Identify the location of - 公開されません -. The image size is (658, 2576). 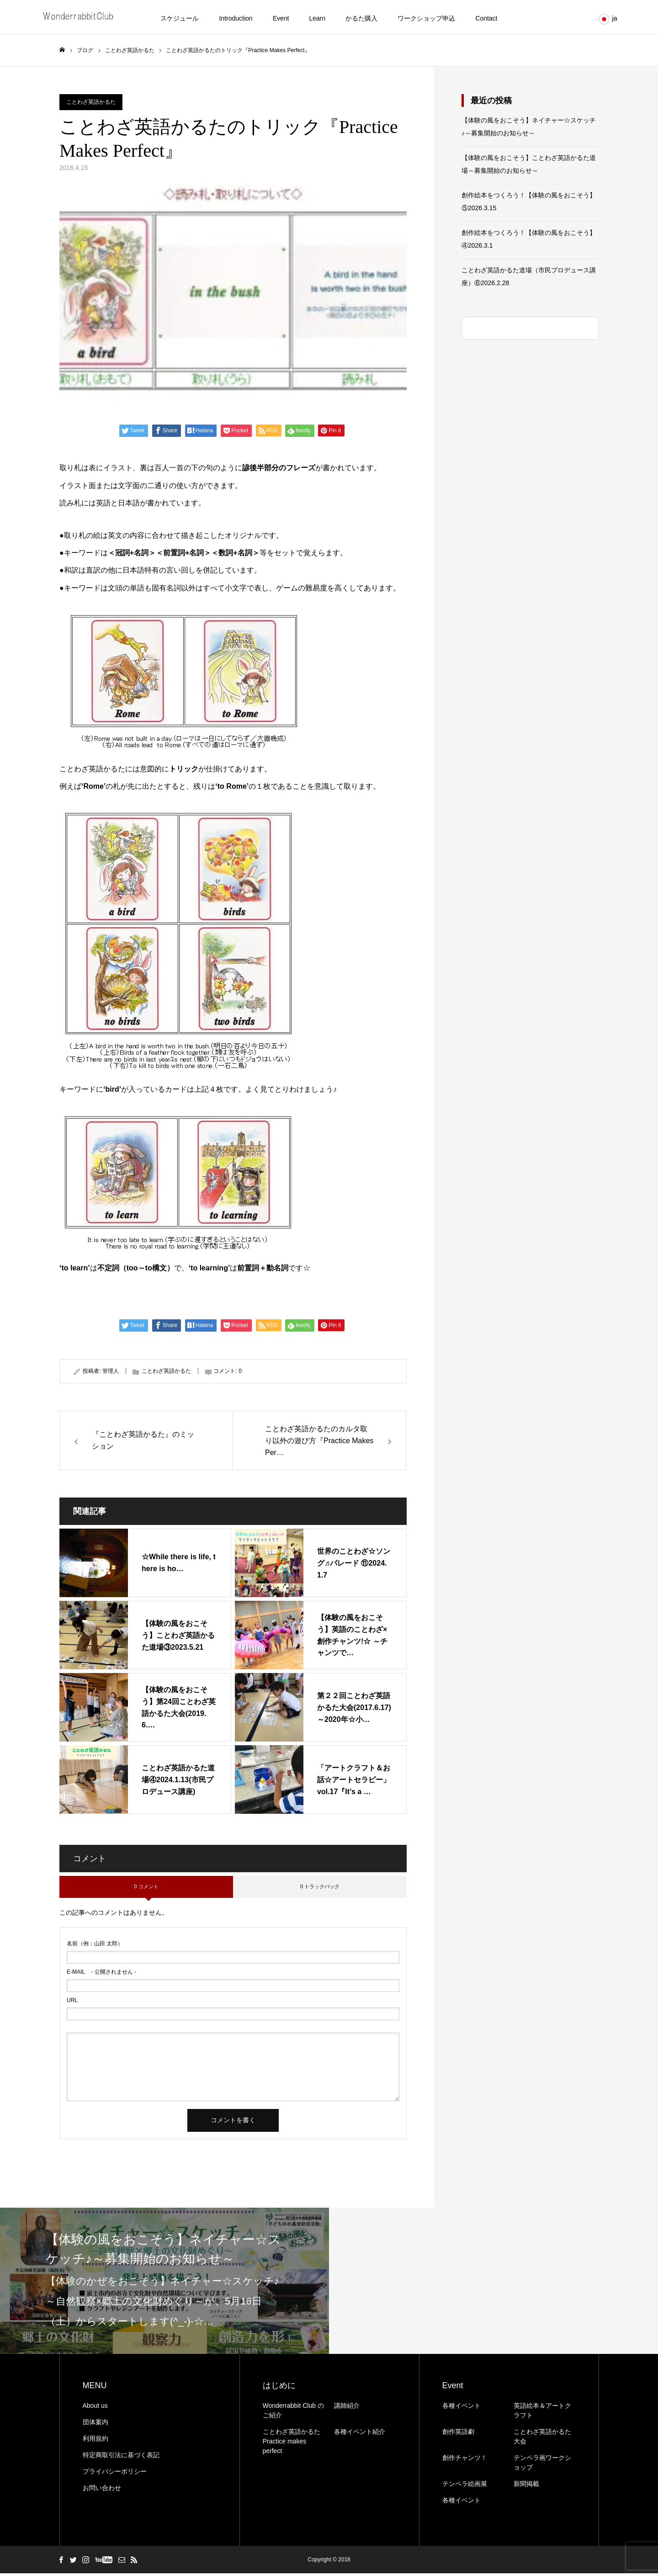
(101, 1974).